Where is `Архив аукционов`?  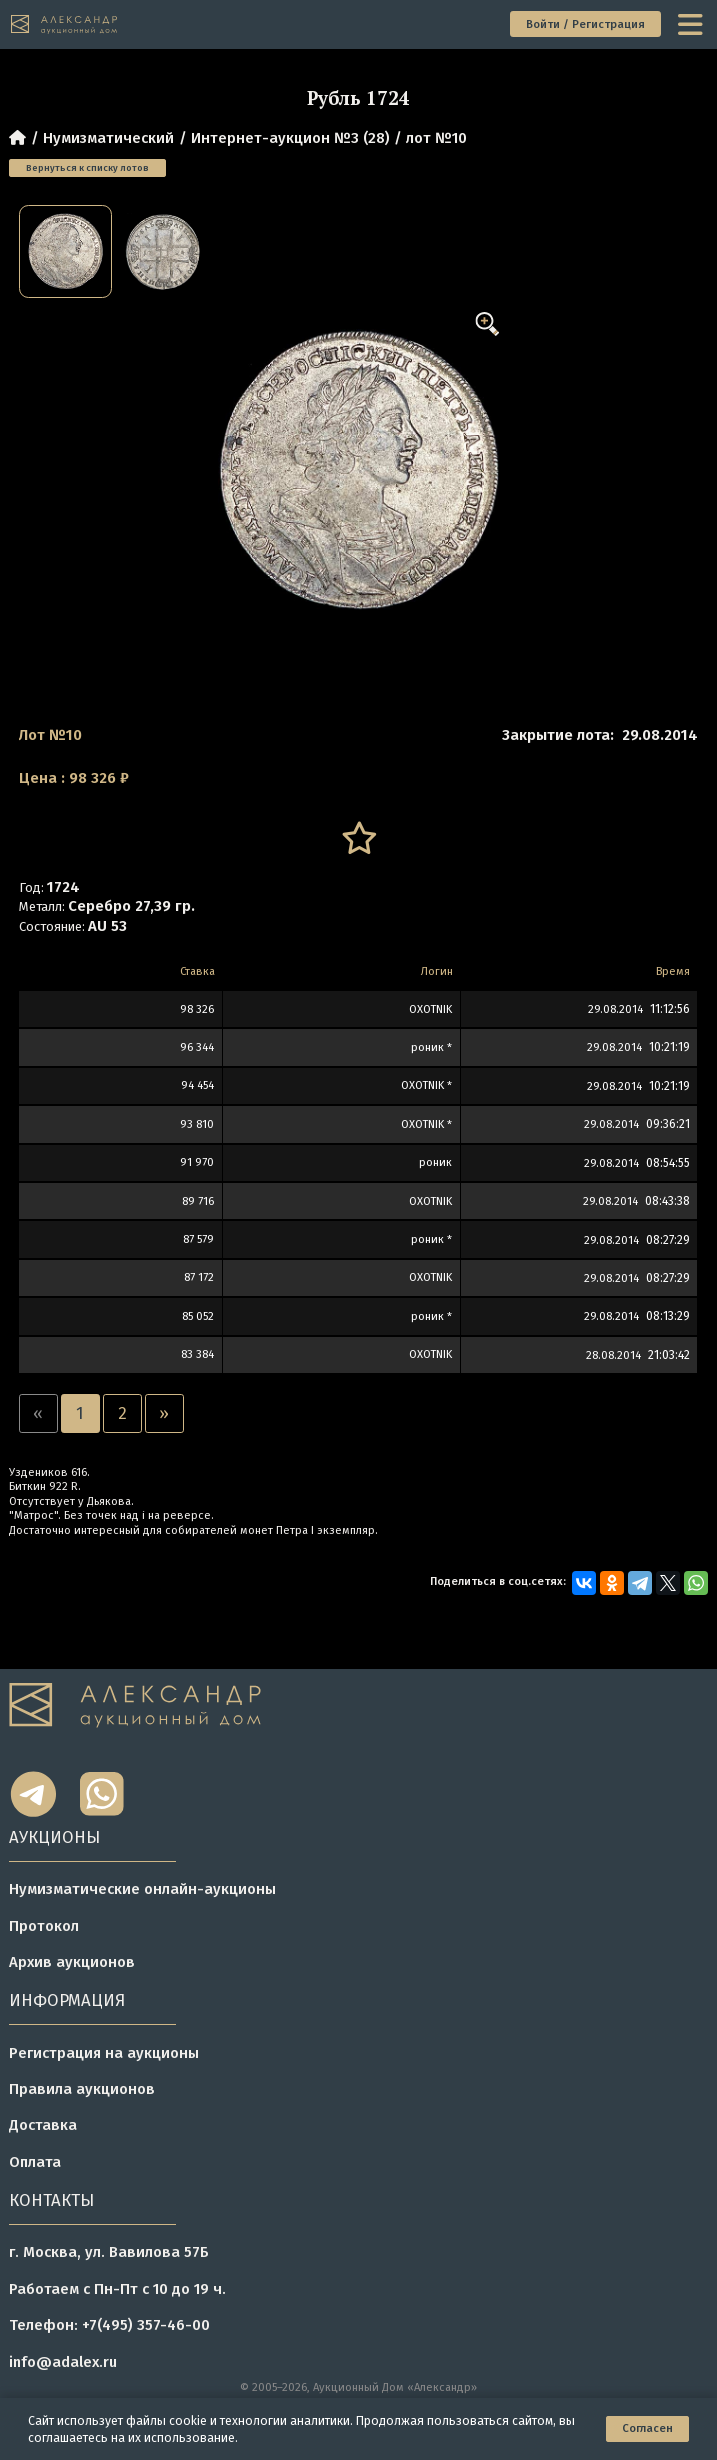 Архив аукционов is located at coordinates (72, 1962).